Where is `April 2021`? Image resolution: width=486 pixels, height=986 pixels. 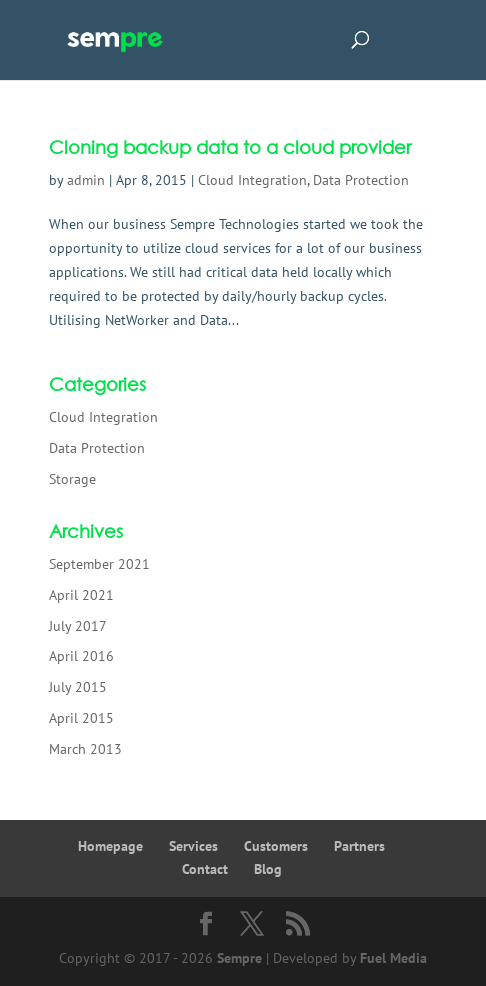
April 2021 is located at coordinates (81, 595).